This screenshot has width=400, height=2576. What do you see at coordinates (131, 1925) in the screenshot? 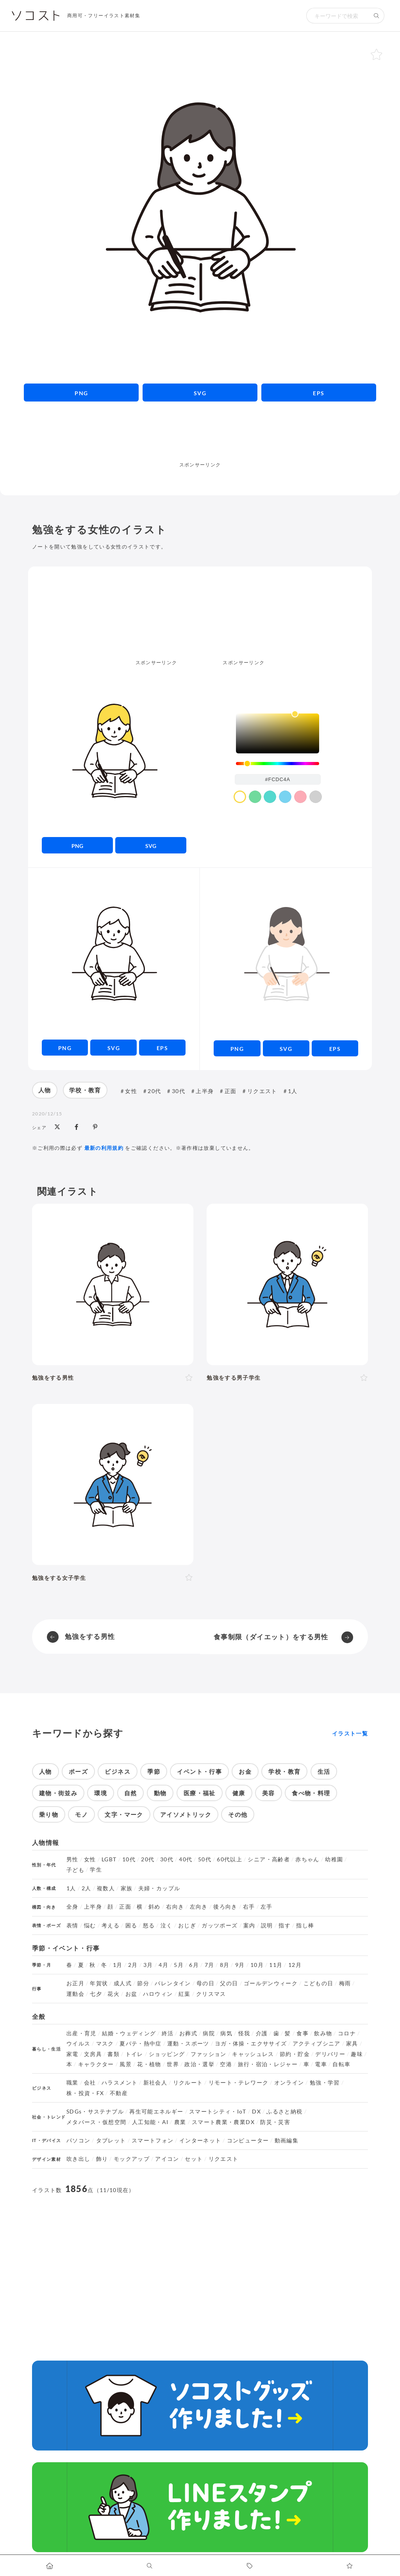
I see `困る` at bounding box center [131, 1925].